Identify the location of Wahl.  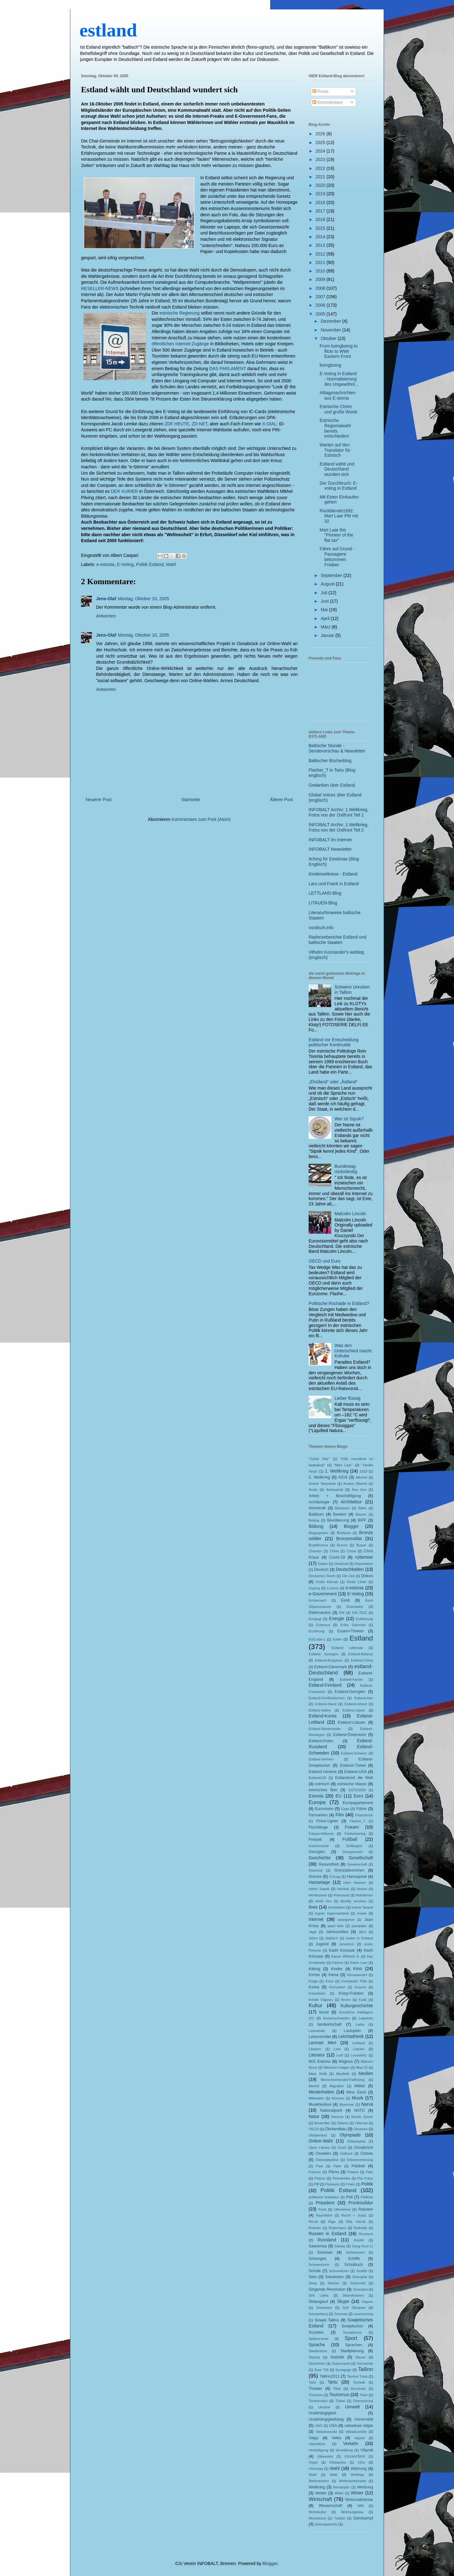
(171, 564).